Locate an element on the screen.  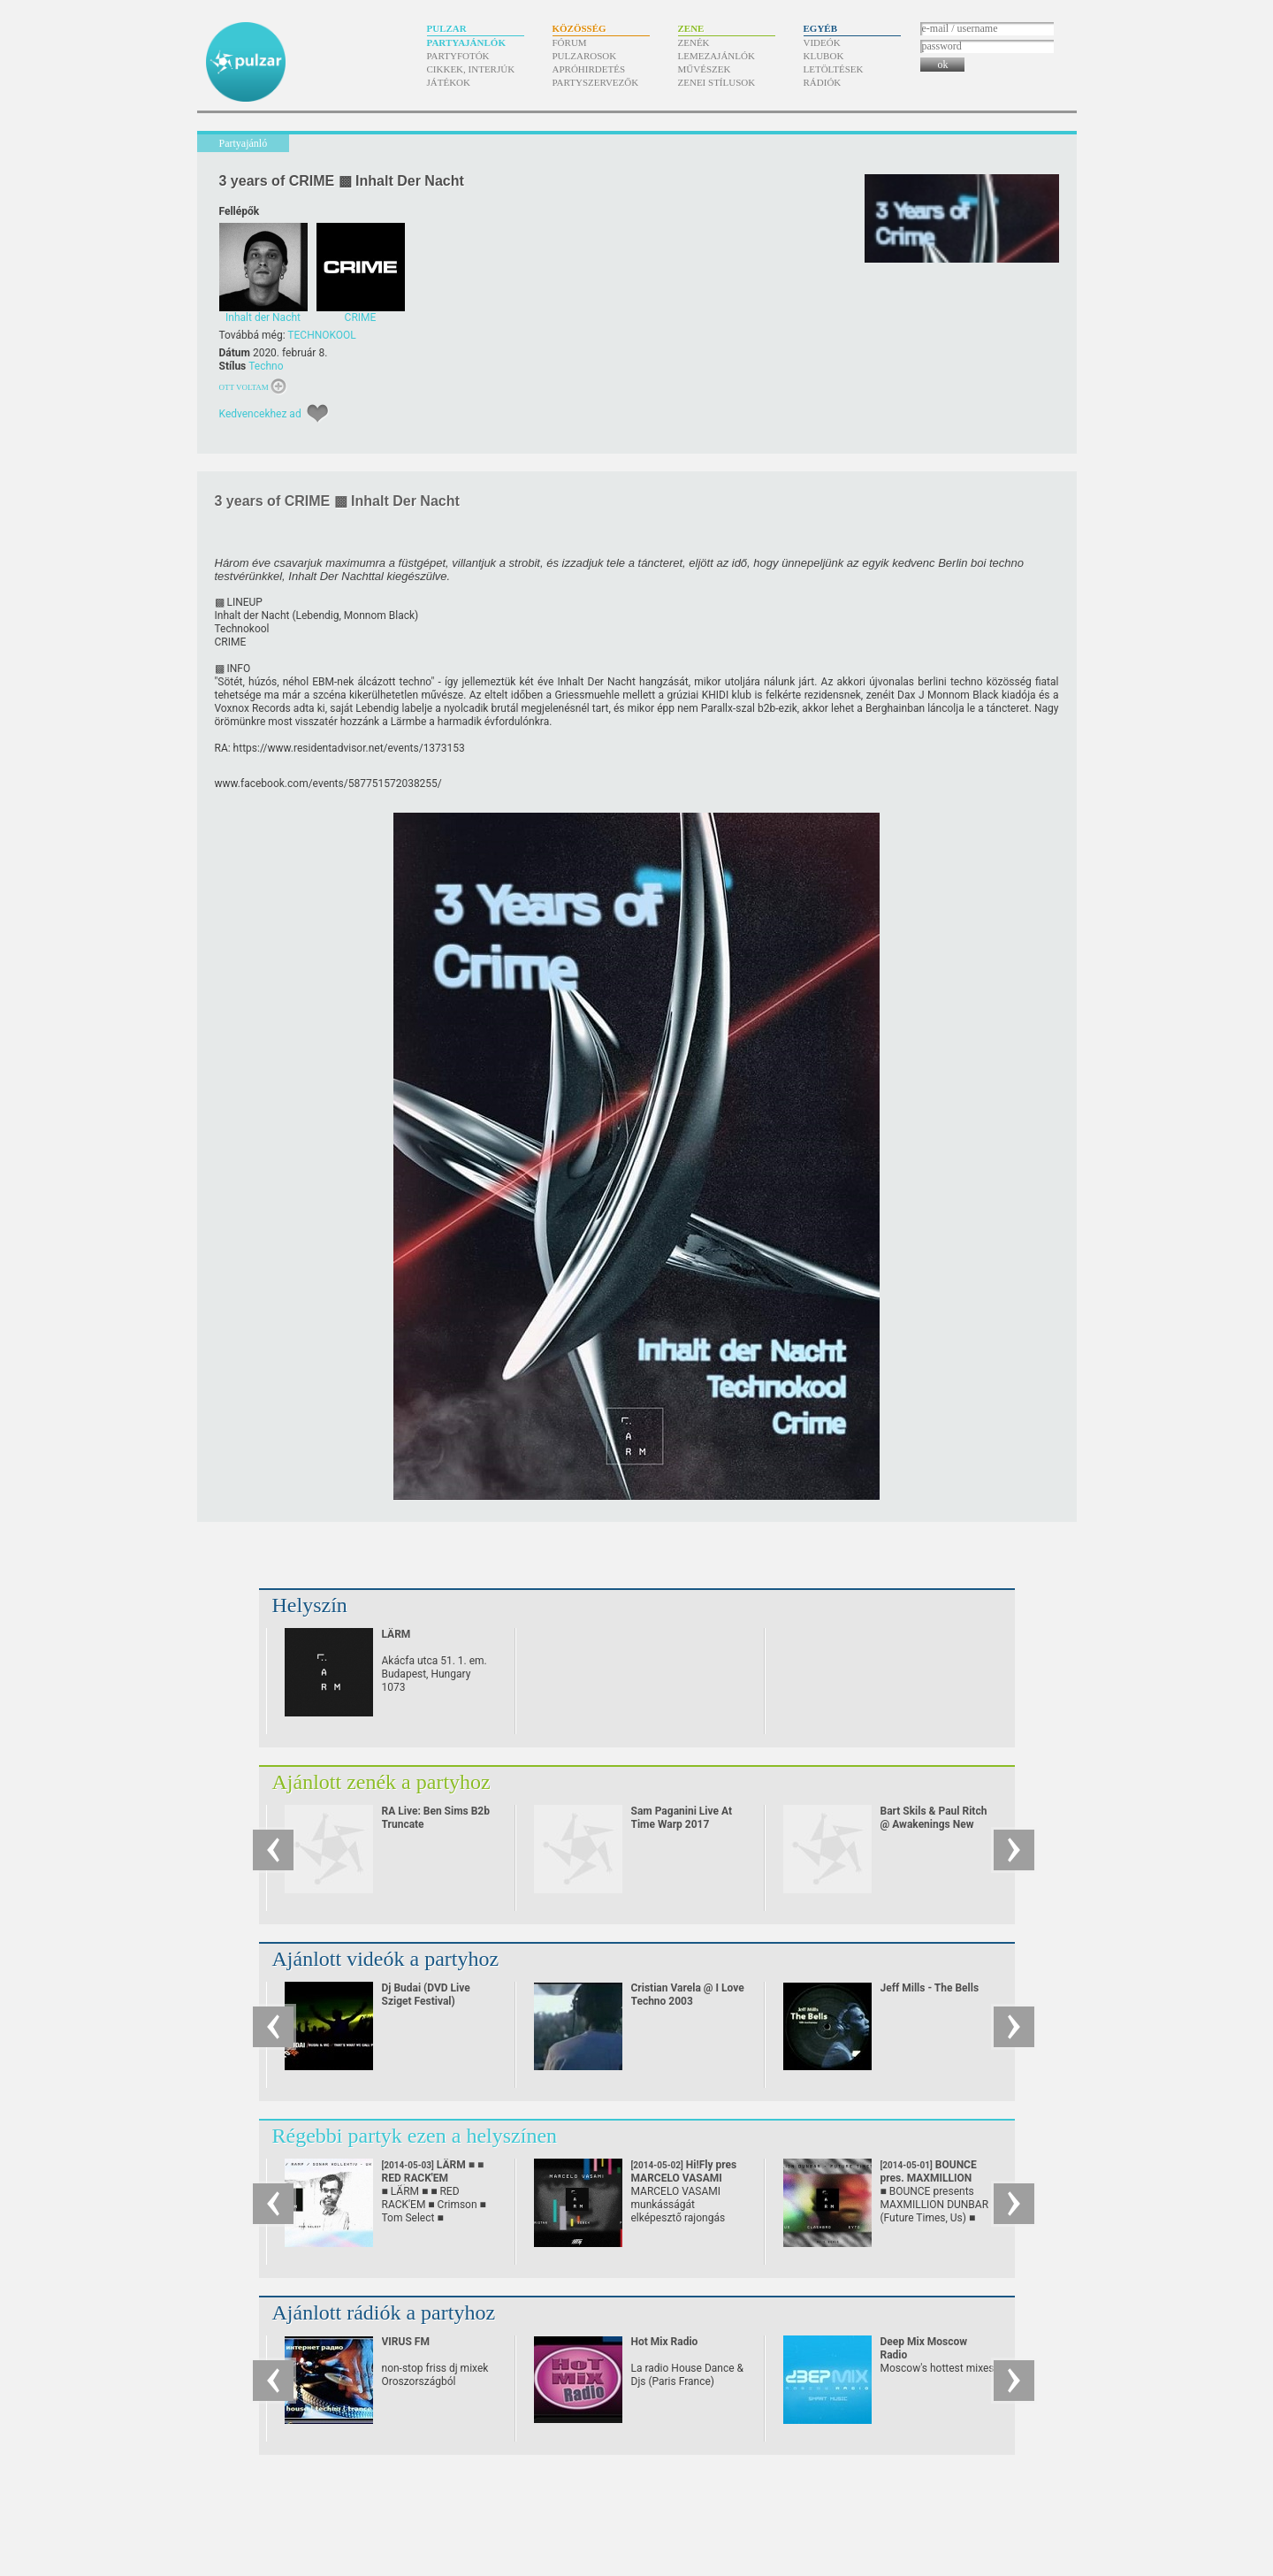
Rádiók is located at coordinates (823, 82).